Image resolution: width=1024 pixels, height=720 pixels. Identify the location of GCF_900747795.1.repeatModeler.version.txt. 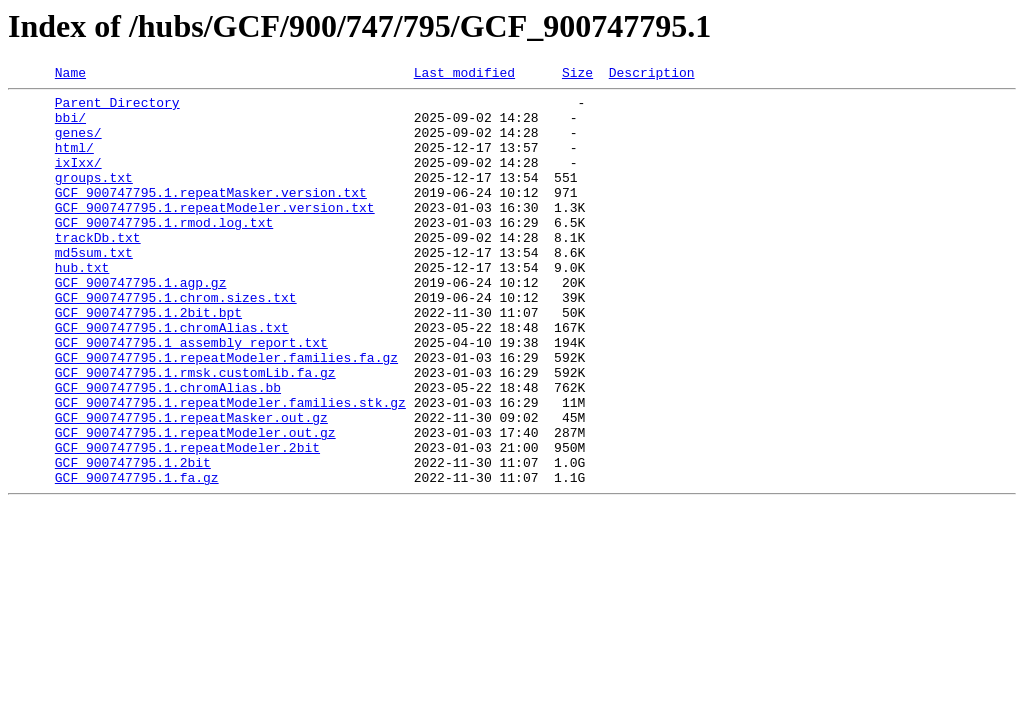
(215, 234).